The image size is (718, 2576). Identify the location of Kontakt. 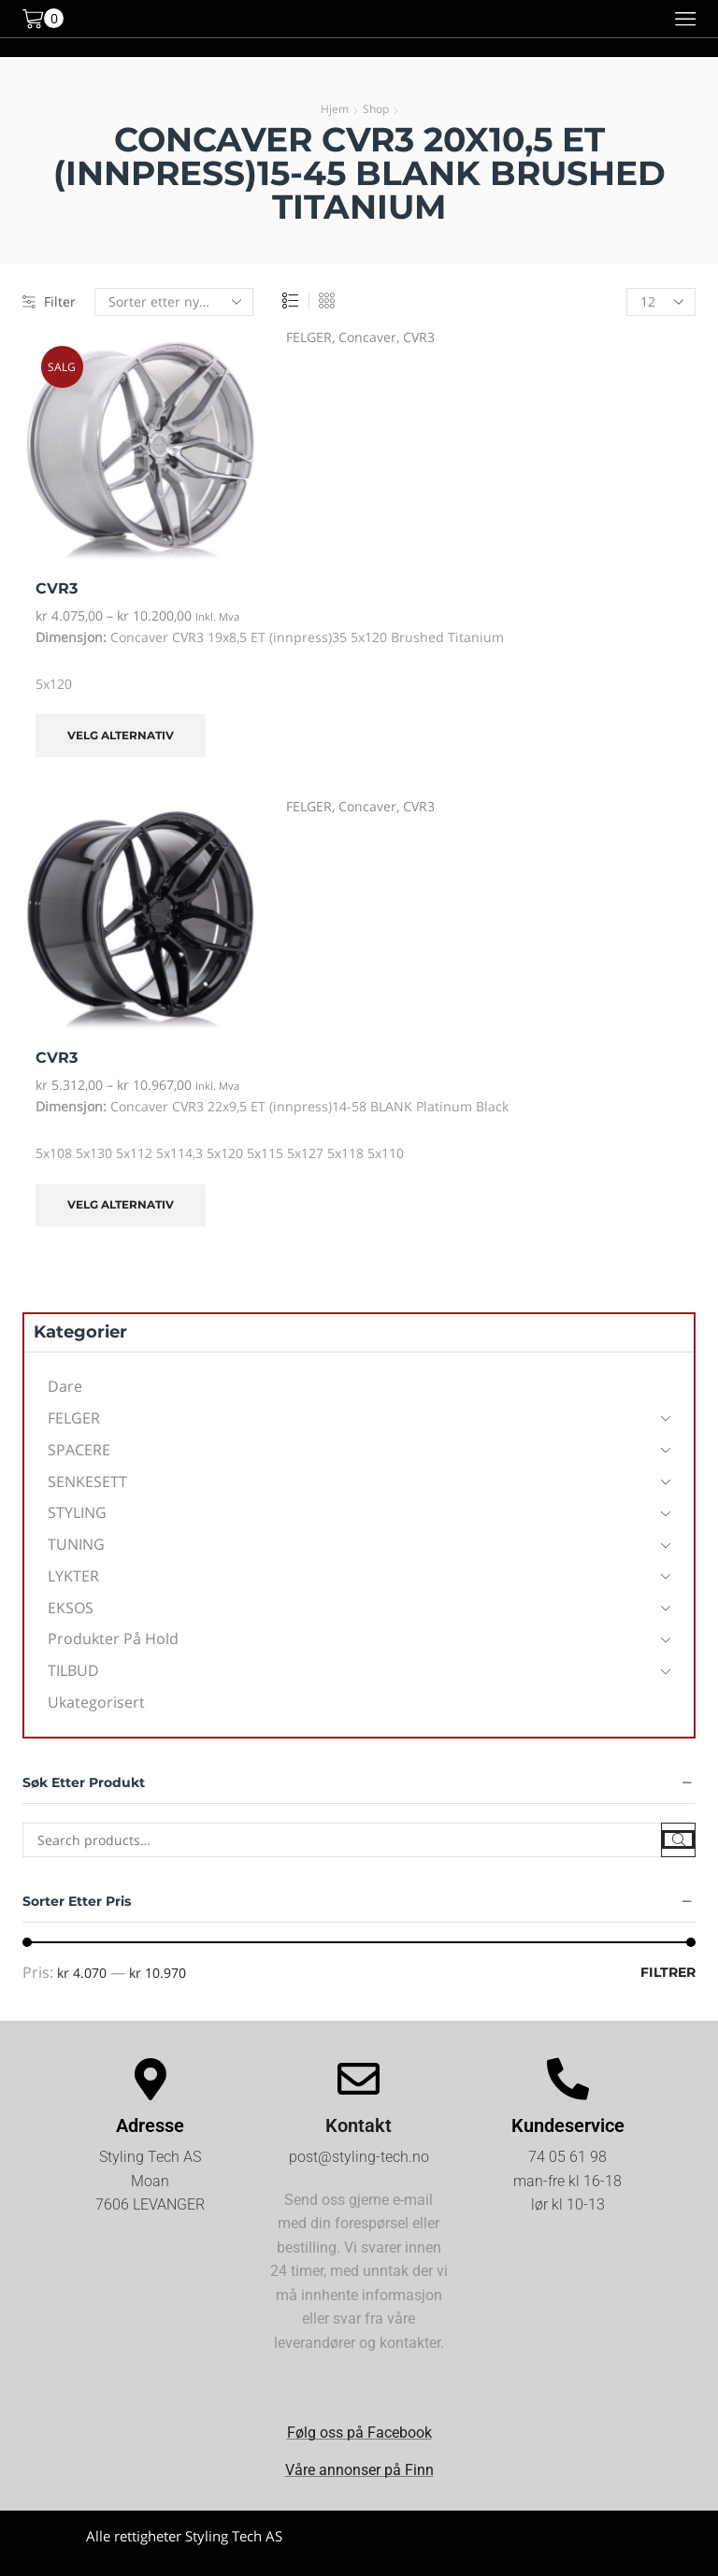
(358, 2125).